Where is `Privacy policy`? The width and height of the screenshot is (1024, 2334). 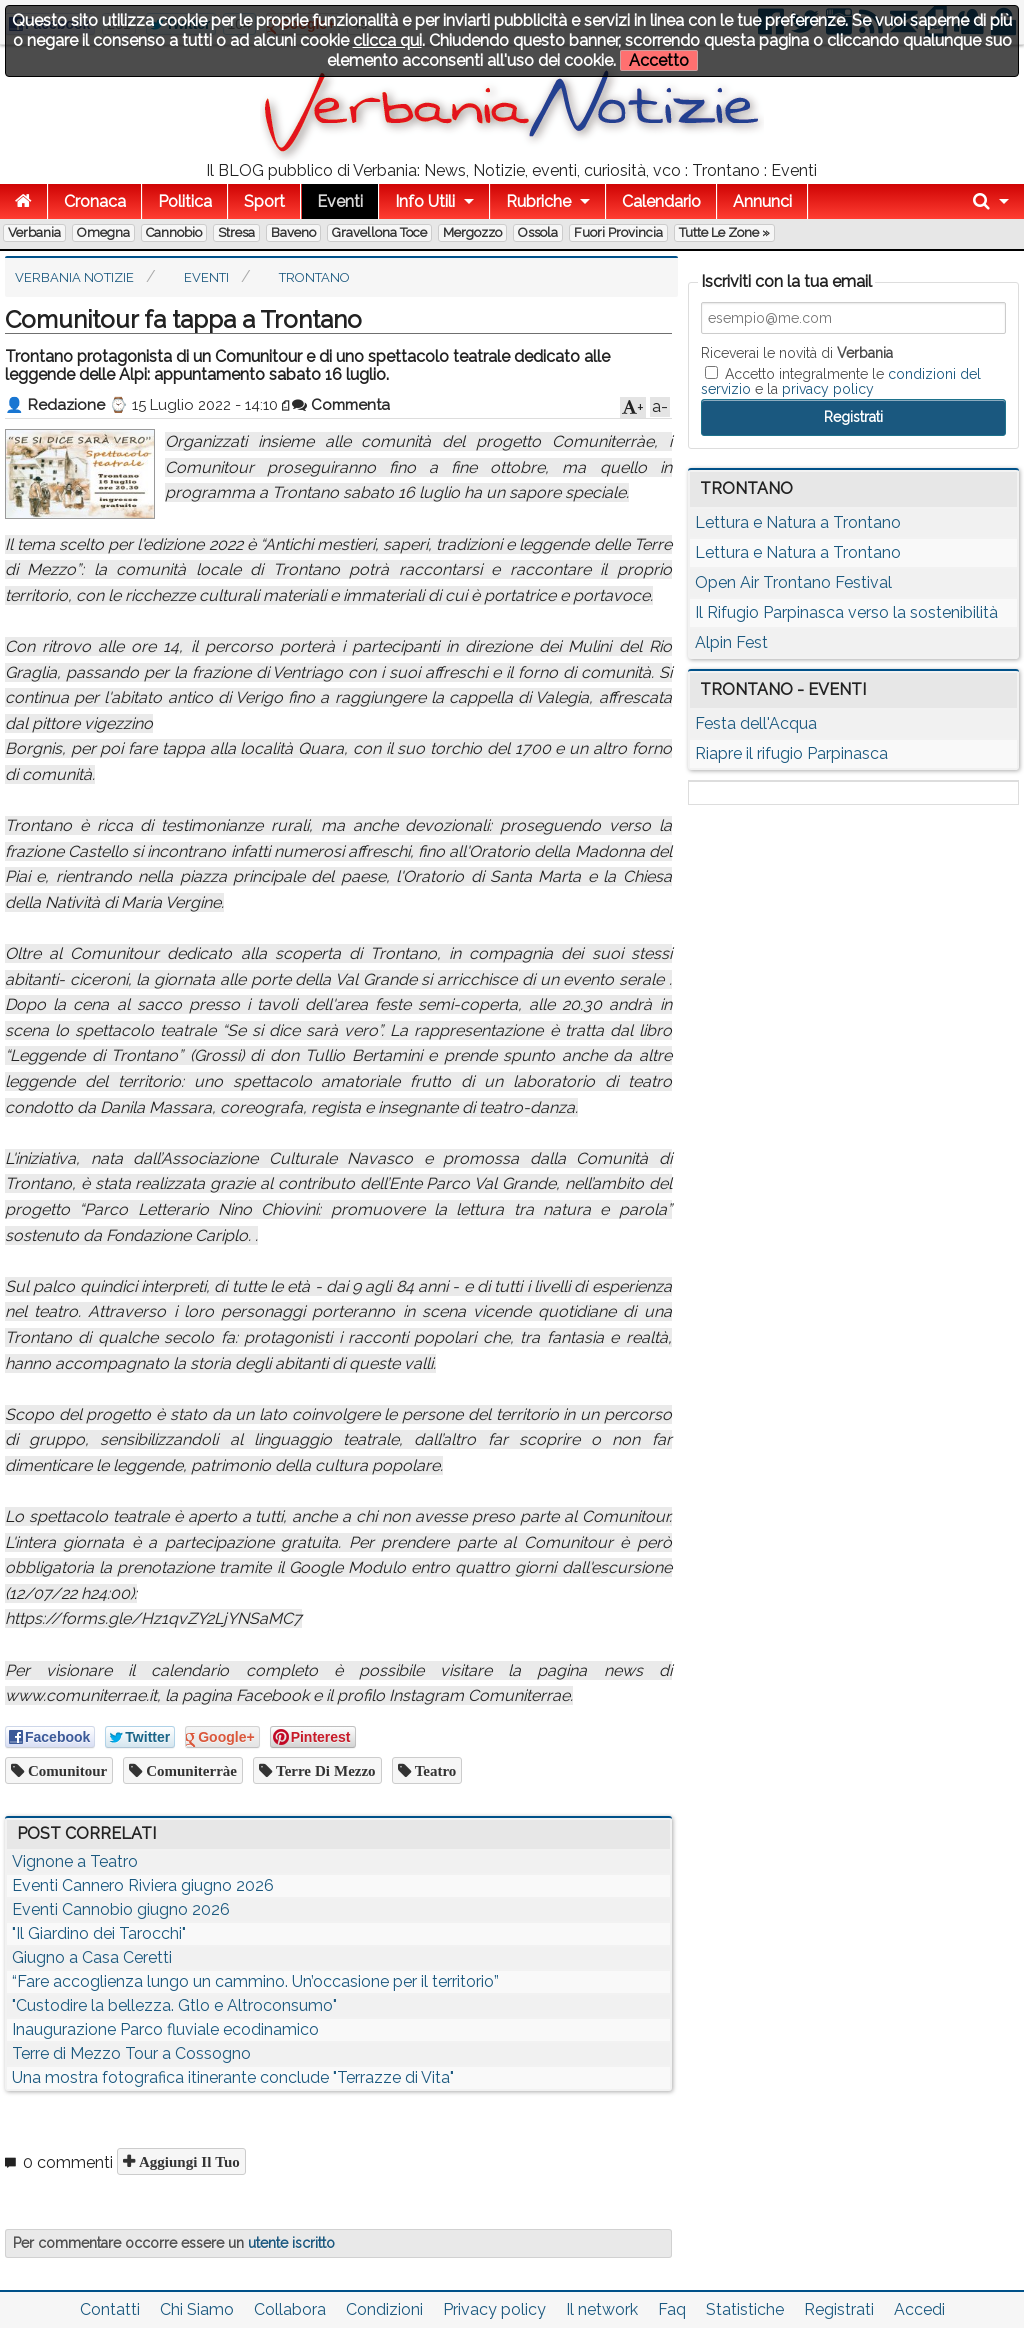 Privacy policy is located at coordinates (494, 2309).